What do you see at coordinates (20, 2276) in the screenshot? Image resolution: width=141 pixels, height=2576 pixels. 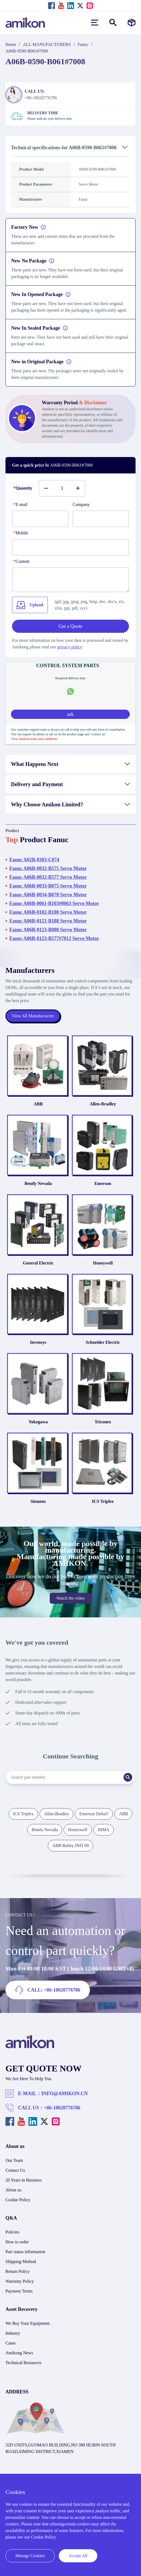 I see `Shipping Method` at bounding box center [20, 2276].